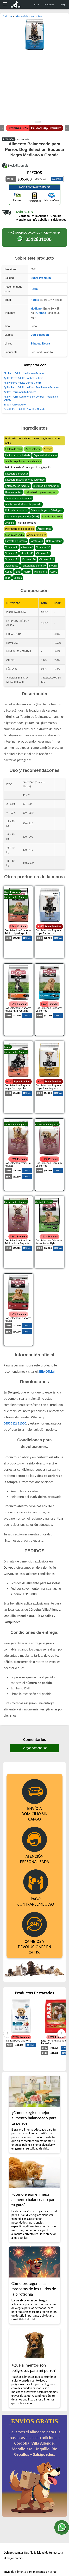 This screenshot has width=69, height=2576. What do you see at coordinates (34, 288) in the screenshot?
I see `Perro` at bounding box center [34, 288].